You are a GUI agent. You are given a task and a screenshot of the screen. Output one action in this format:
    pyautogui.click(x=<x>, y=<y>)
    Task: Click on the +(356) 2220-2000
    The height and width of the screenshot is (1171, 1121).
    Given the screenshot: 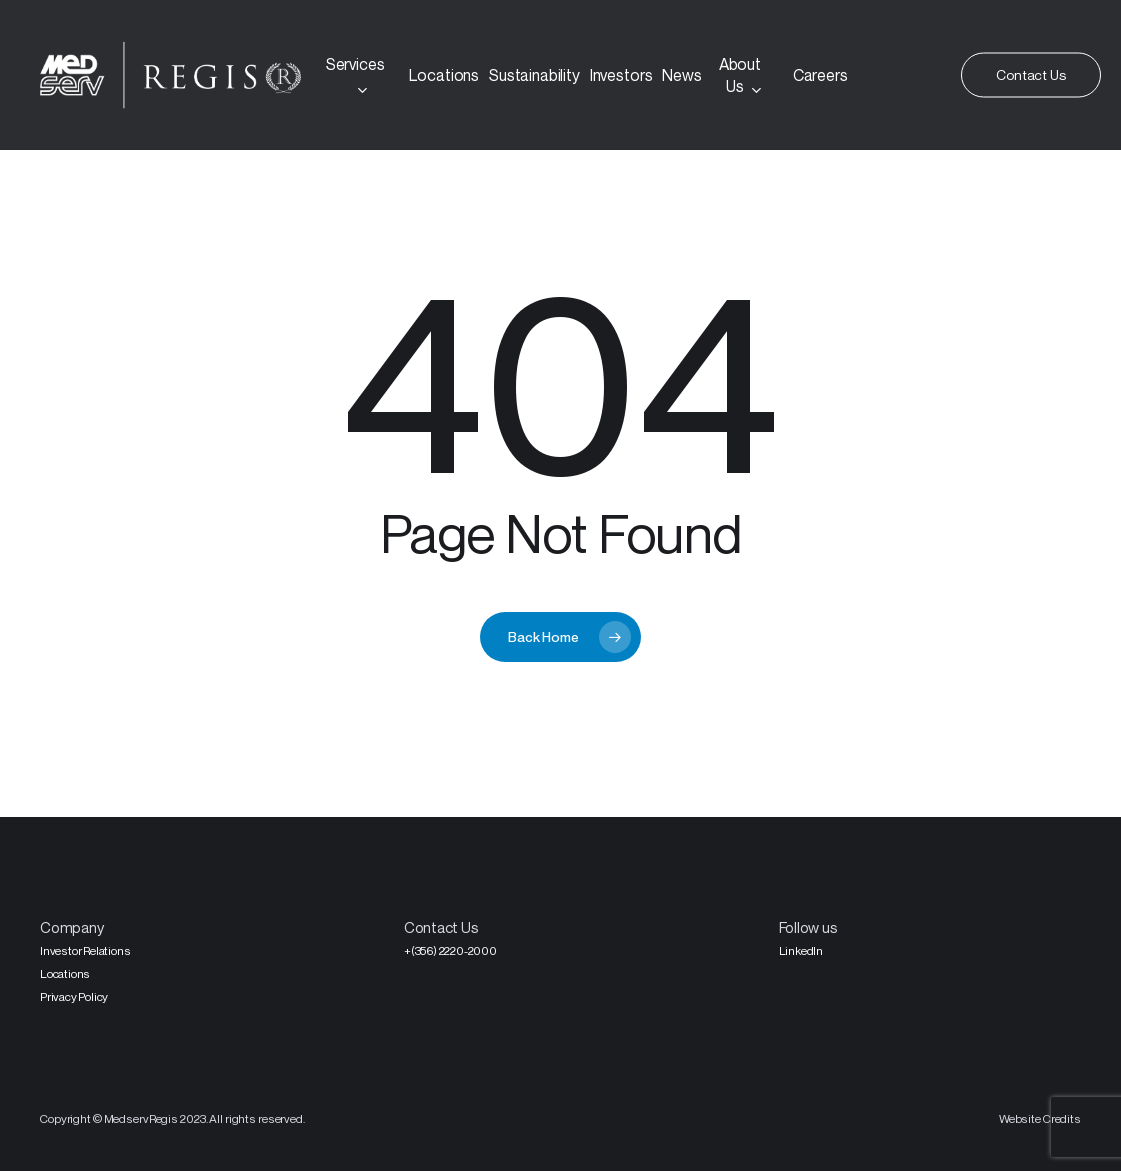 What is the action you would take?
    pyautogui.click(x=450, y=950)
    